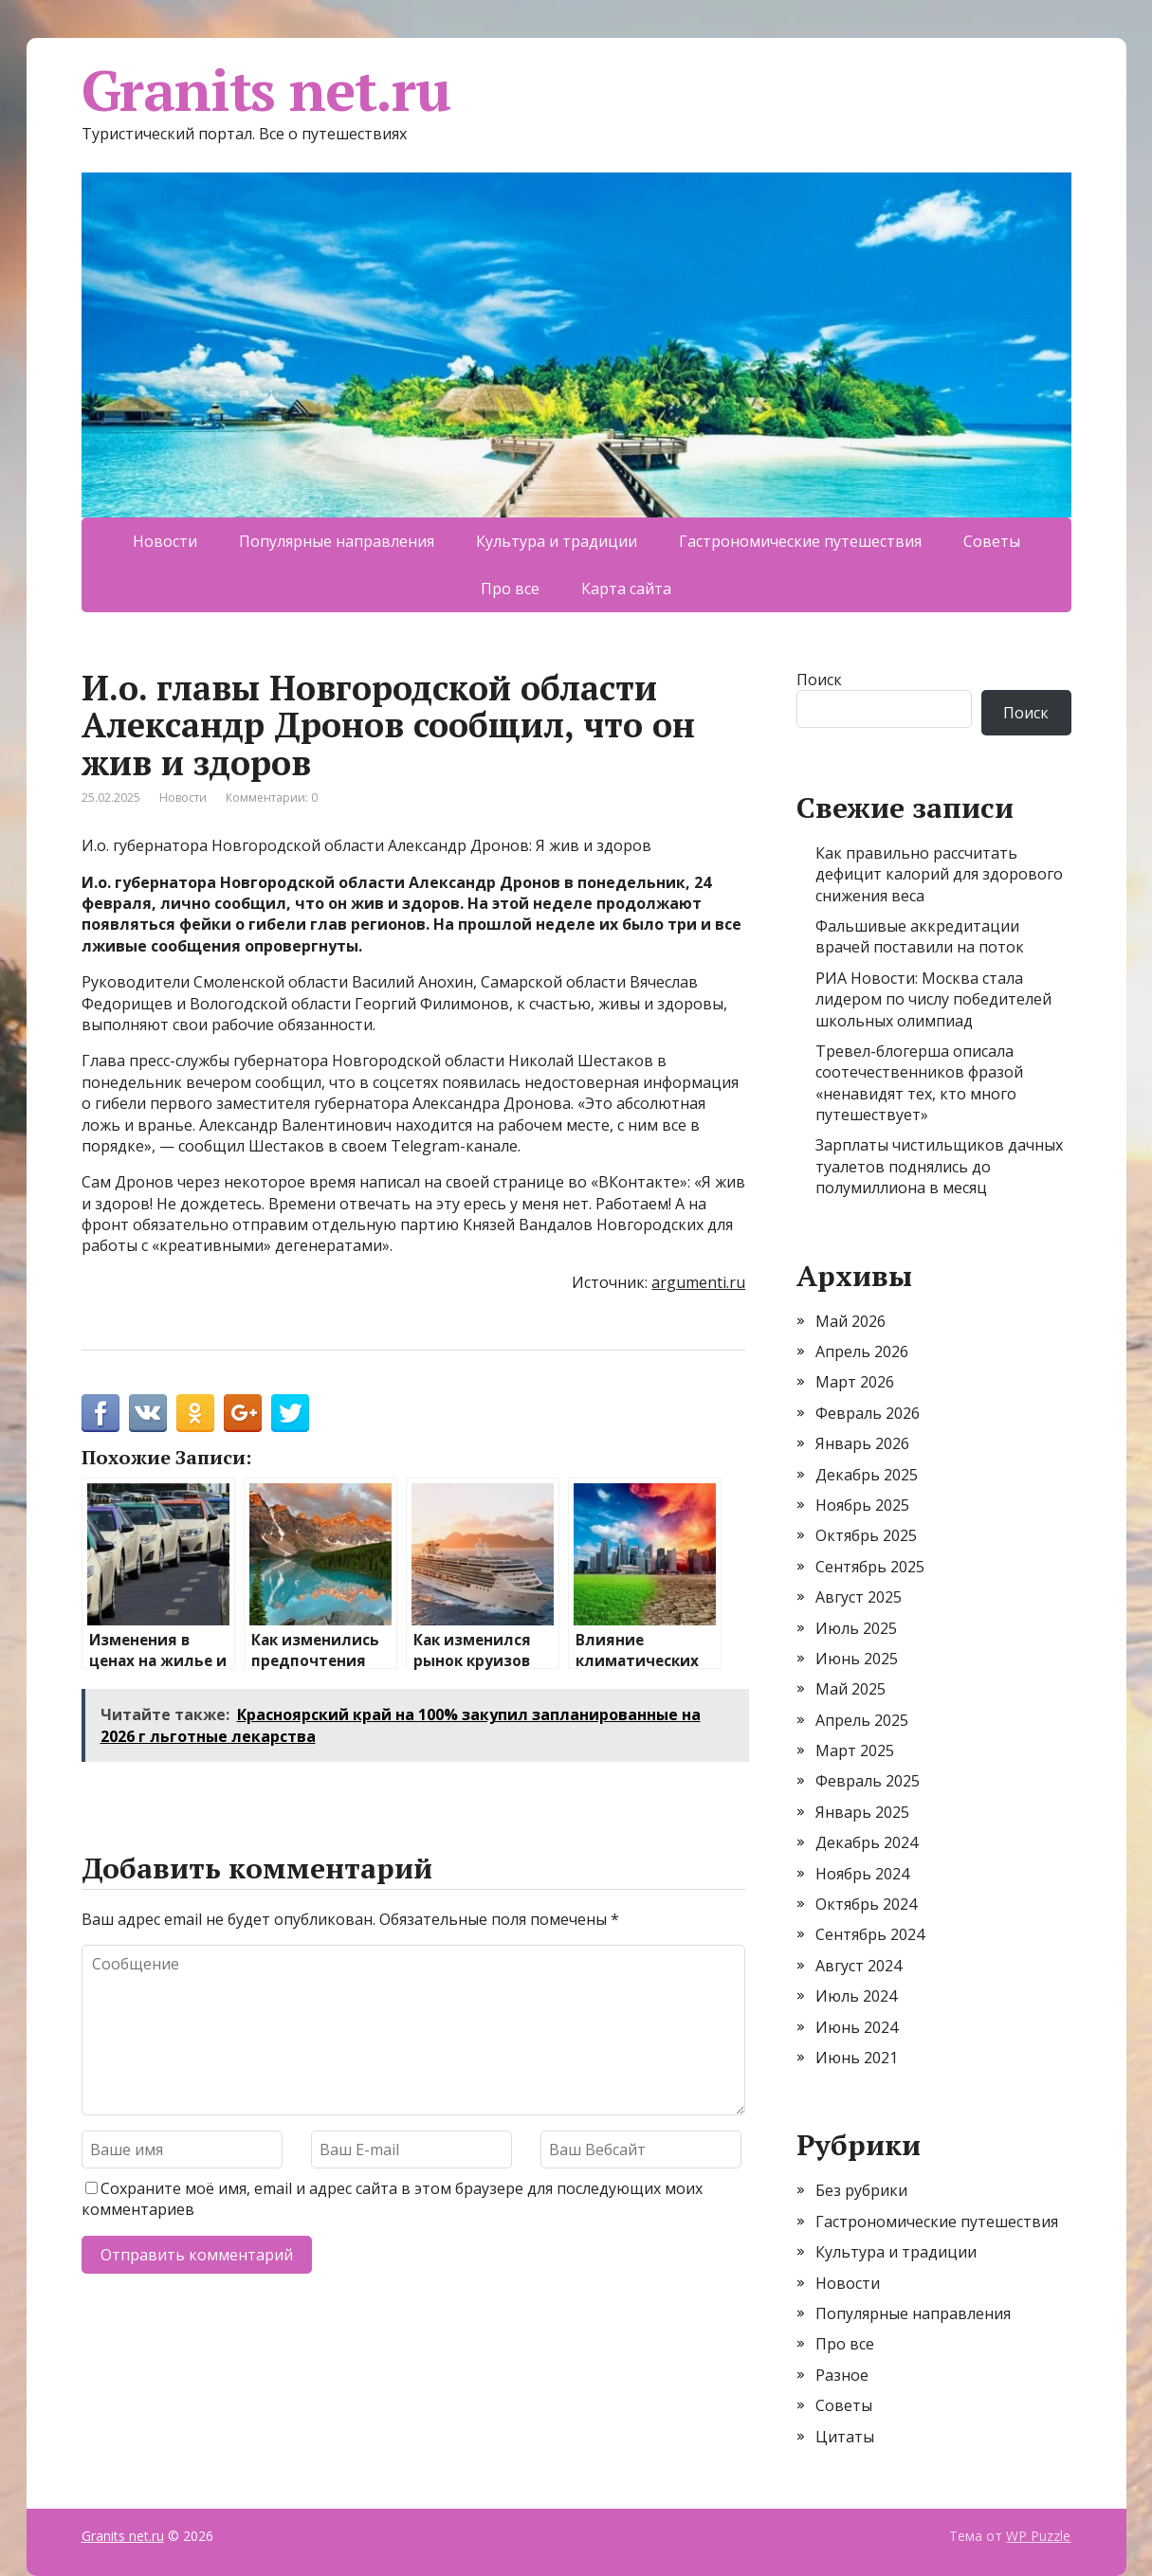 The height and width of the screenshot is (2576, 1152). Describe the element at coordinates (556, 541) in the screenshot. I see `Культура и традиции` at that location.